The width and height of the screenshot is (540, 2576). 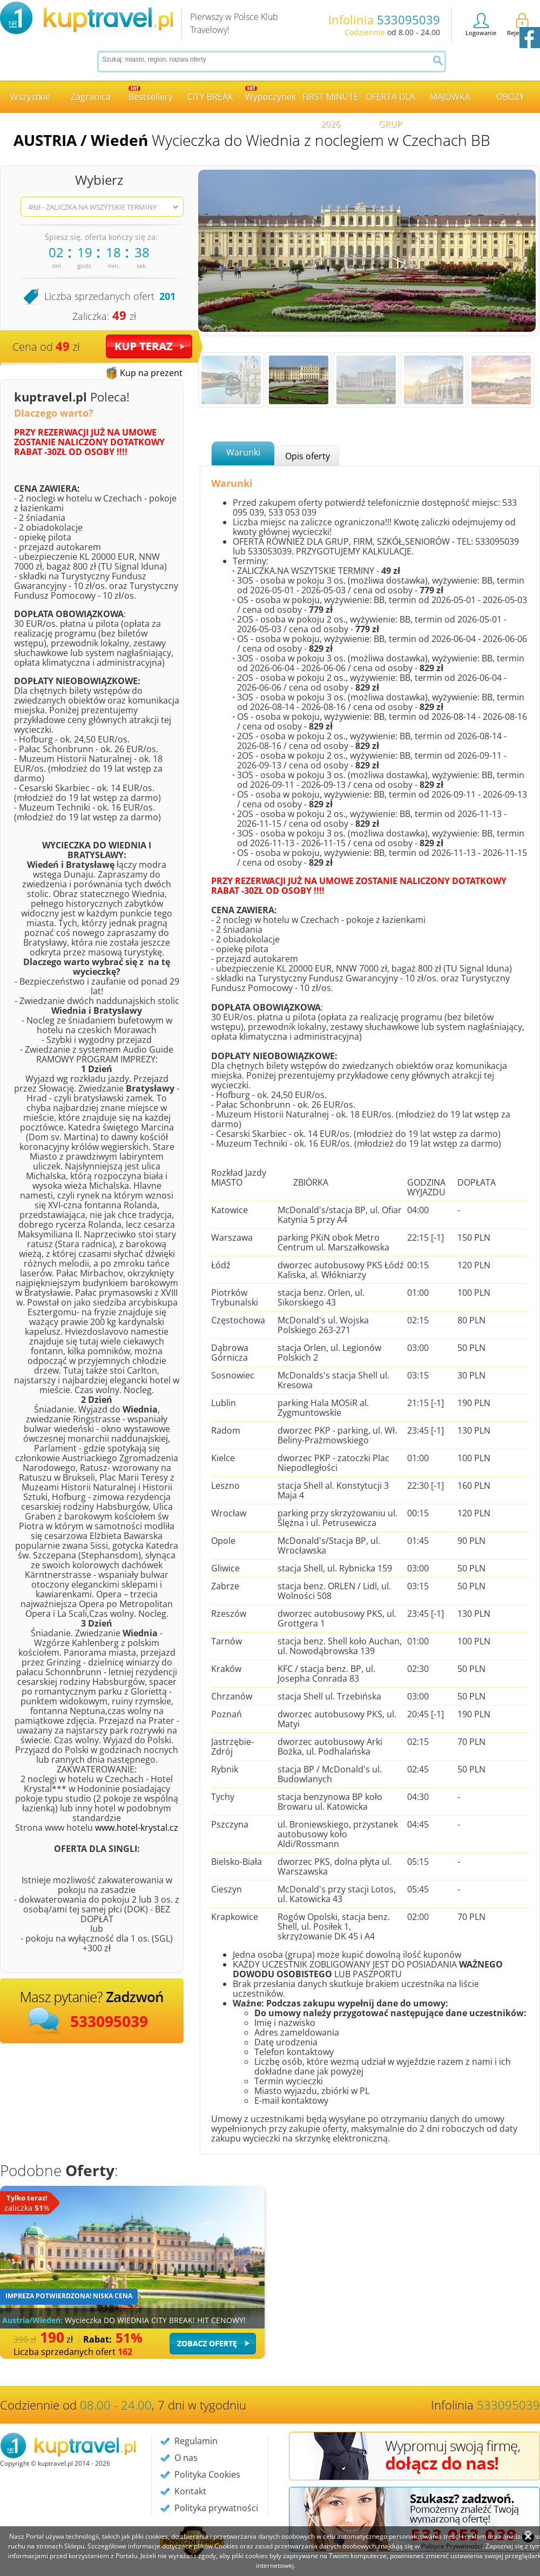 What do you see at coordinates (451, 2546) in the screenshot?
I see `Polityce Prywatności` at bounding box center [451, 2546].